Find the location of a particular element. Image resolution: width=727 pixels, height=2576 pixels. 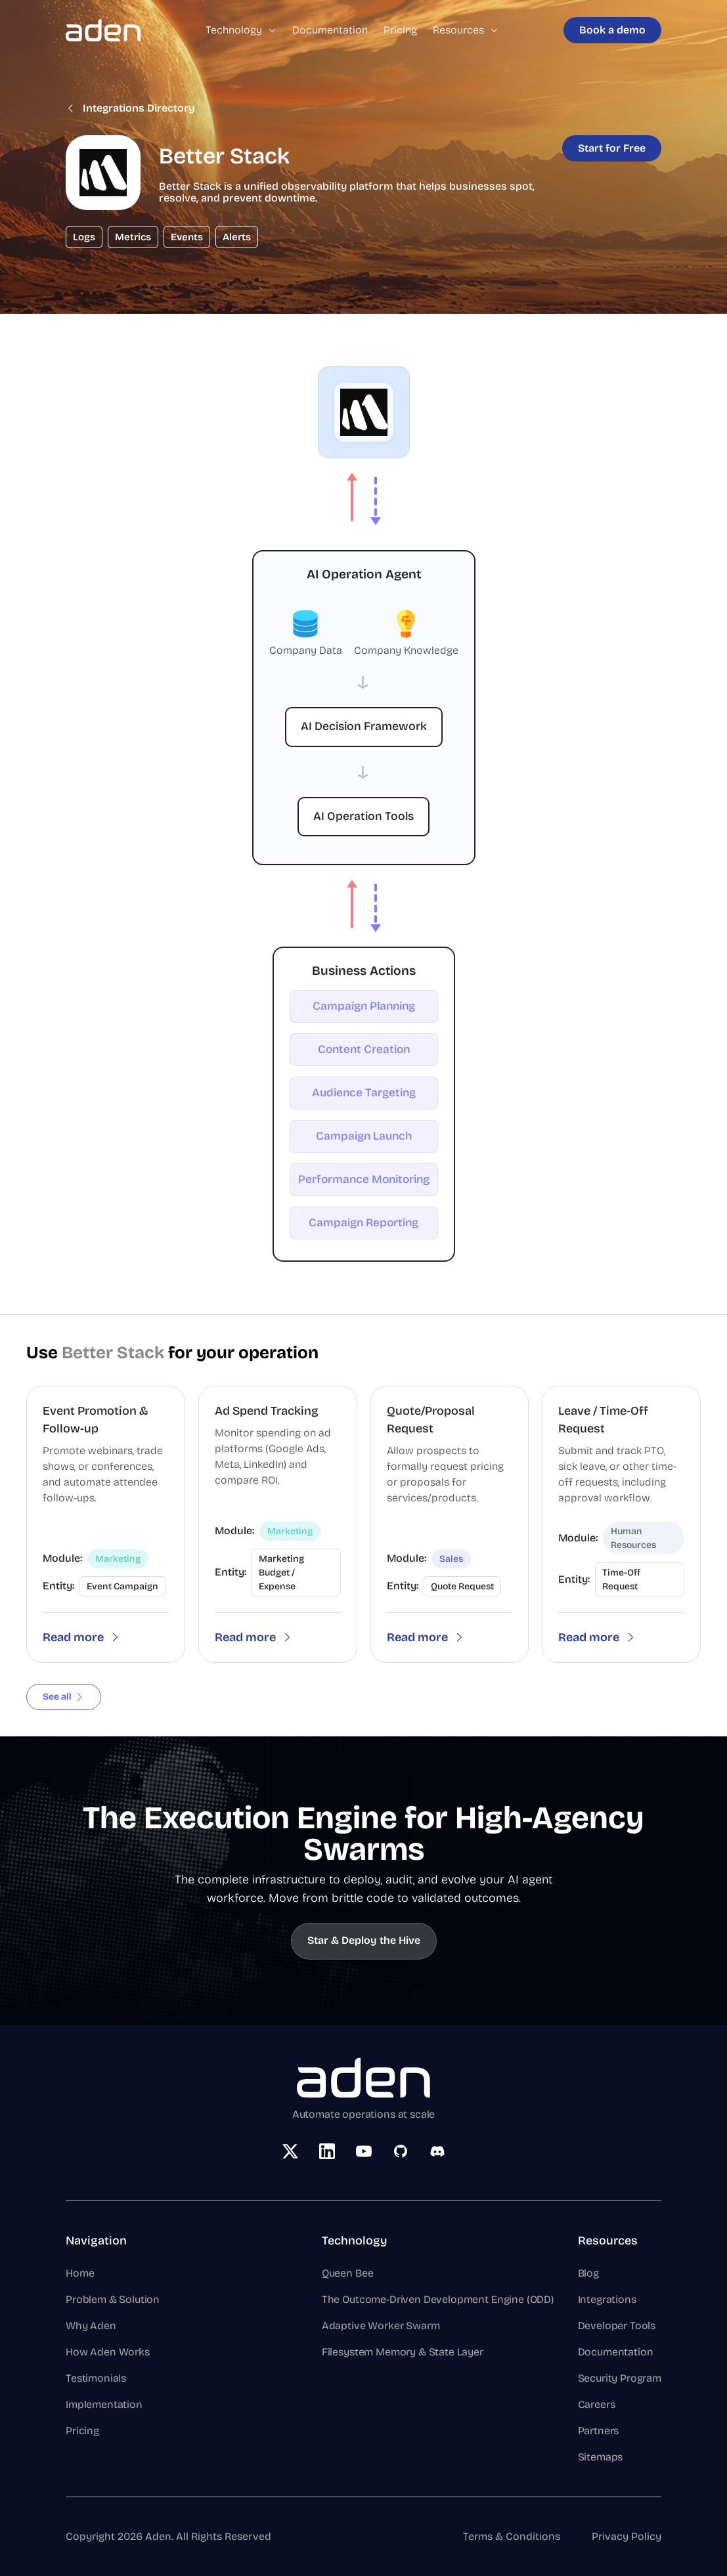

The Outcome-Driven Development Engine (ODD) is located at coordinates (438, 2299).